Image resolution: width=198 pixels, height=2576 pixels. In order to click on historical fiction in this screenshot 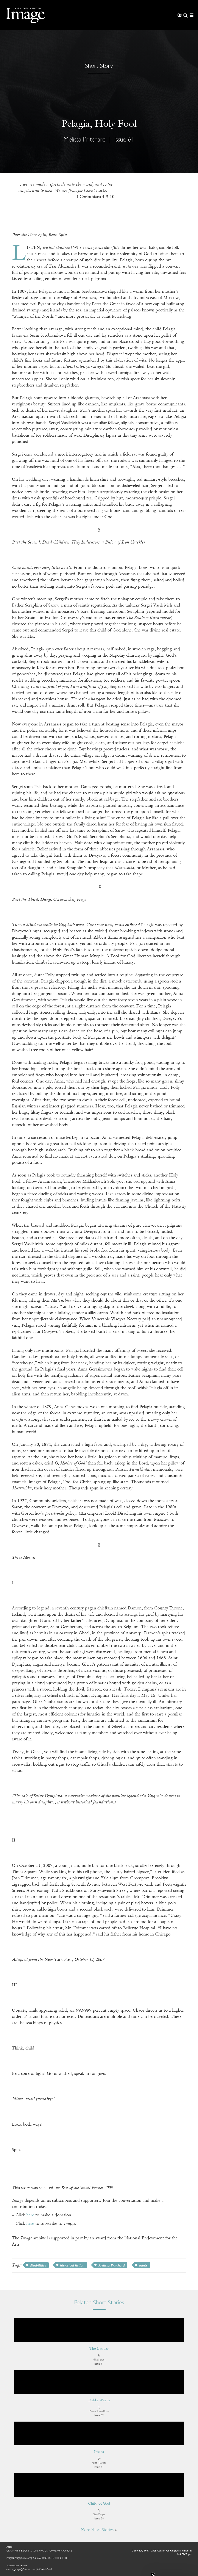, I will do `click(72, 2265)`.